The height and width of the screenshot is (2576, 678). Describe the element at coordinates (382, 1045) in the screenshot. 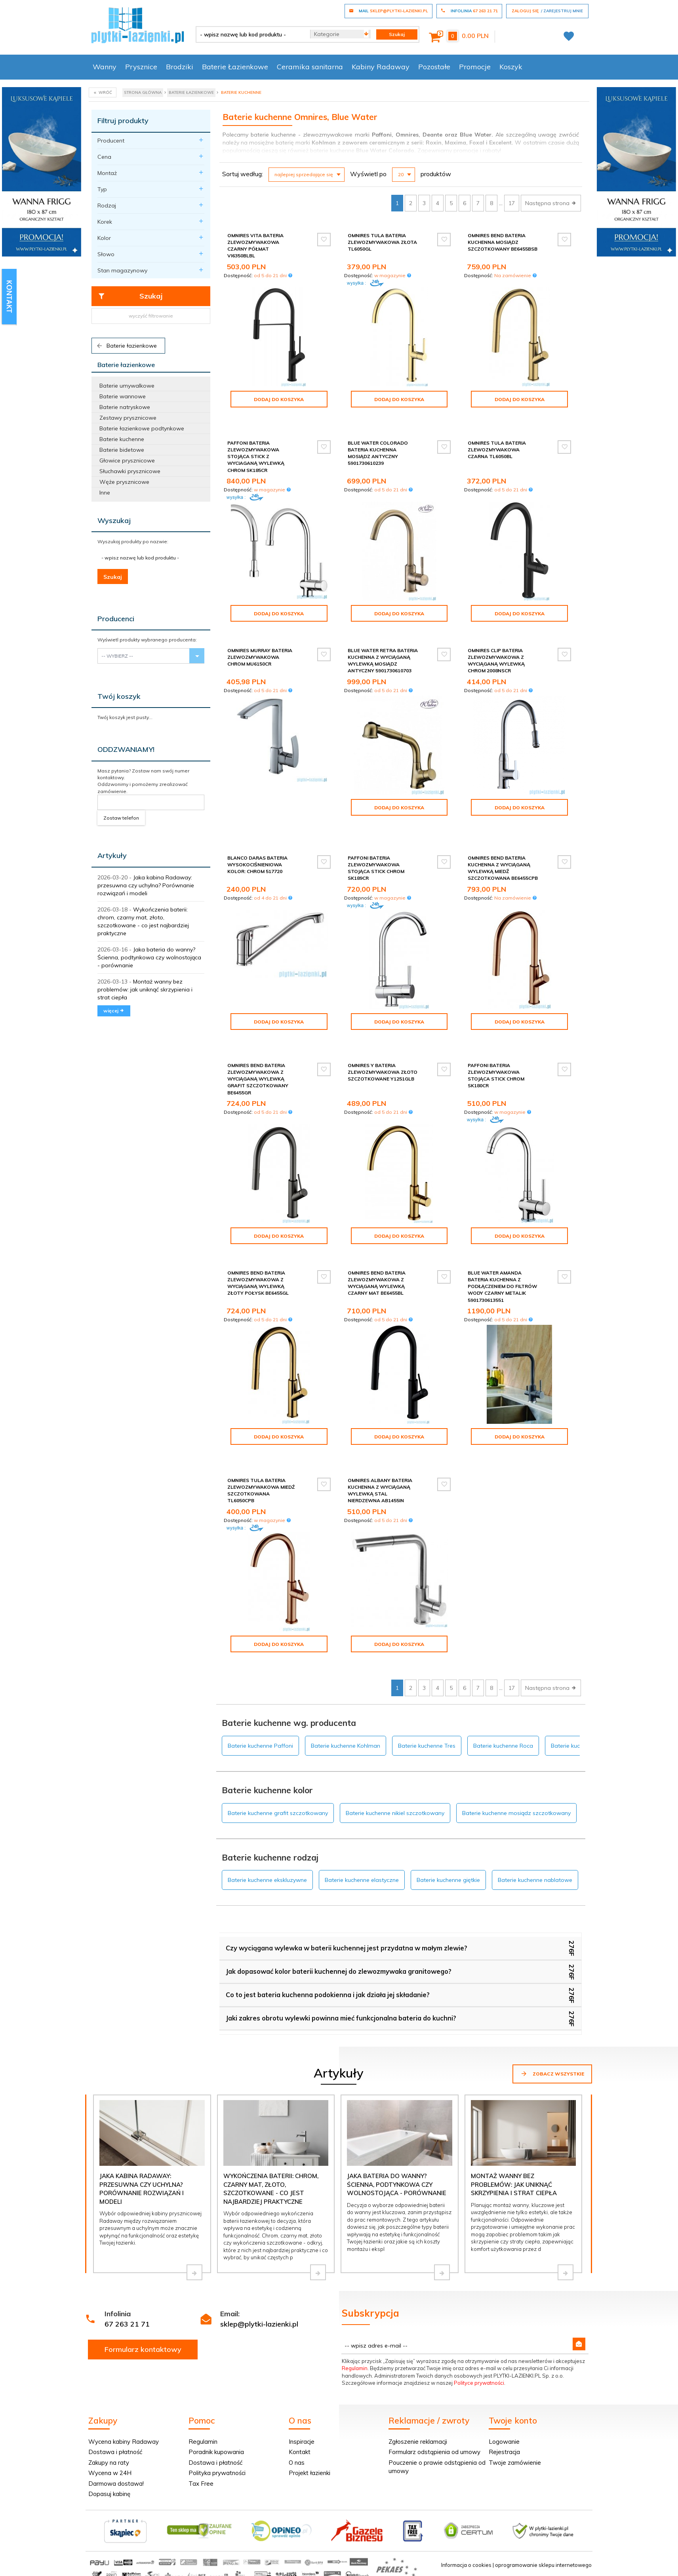

I see `Omnires Y bateria zlewozmywakowa złoto szczotkowane Y1251GLB` at that location.